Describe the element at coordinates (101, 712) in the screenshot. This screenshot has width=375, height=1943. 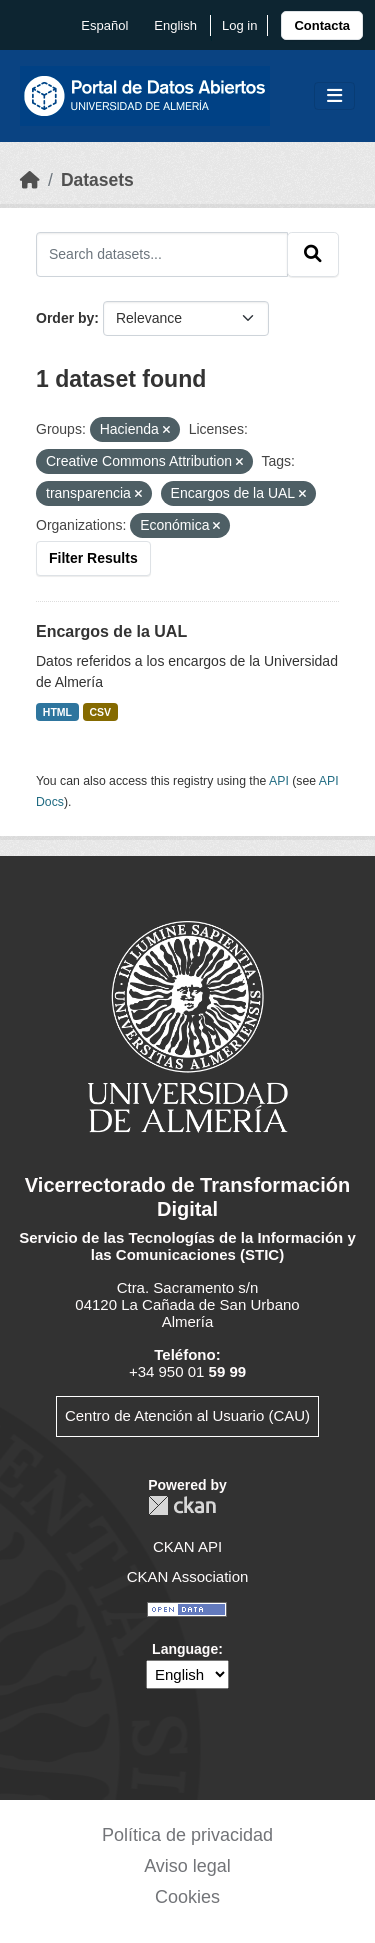
I see `CSV` at that location.